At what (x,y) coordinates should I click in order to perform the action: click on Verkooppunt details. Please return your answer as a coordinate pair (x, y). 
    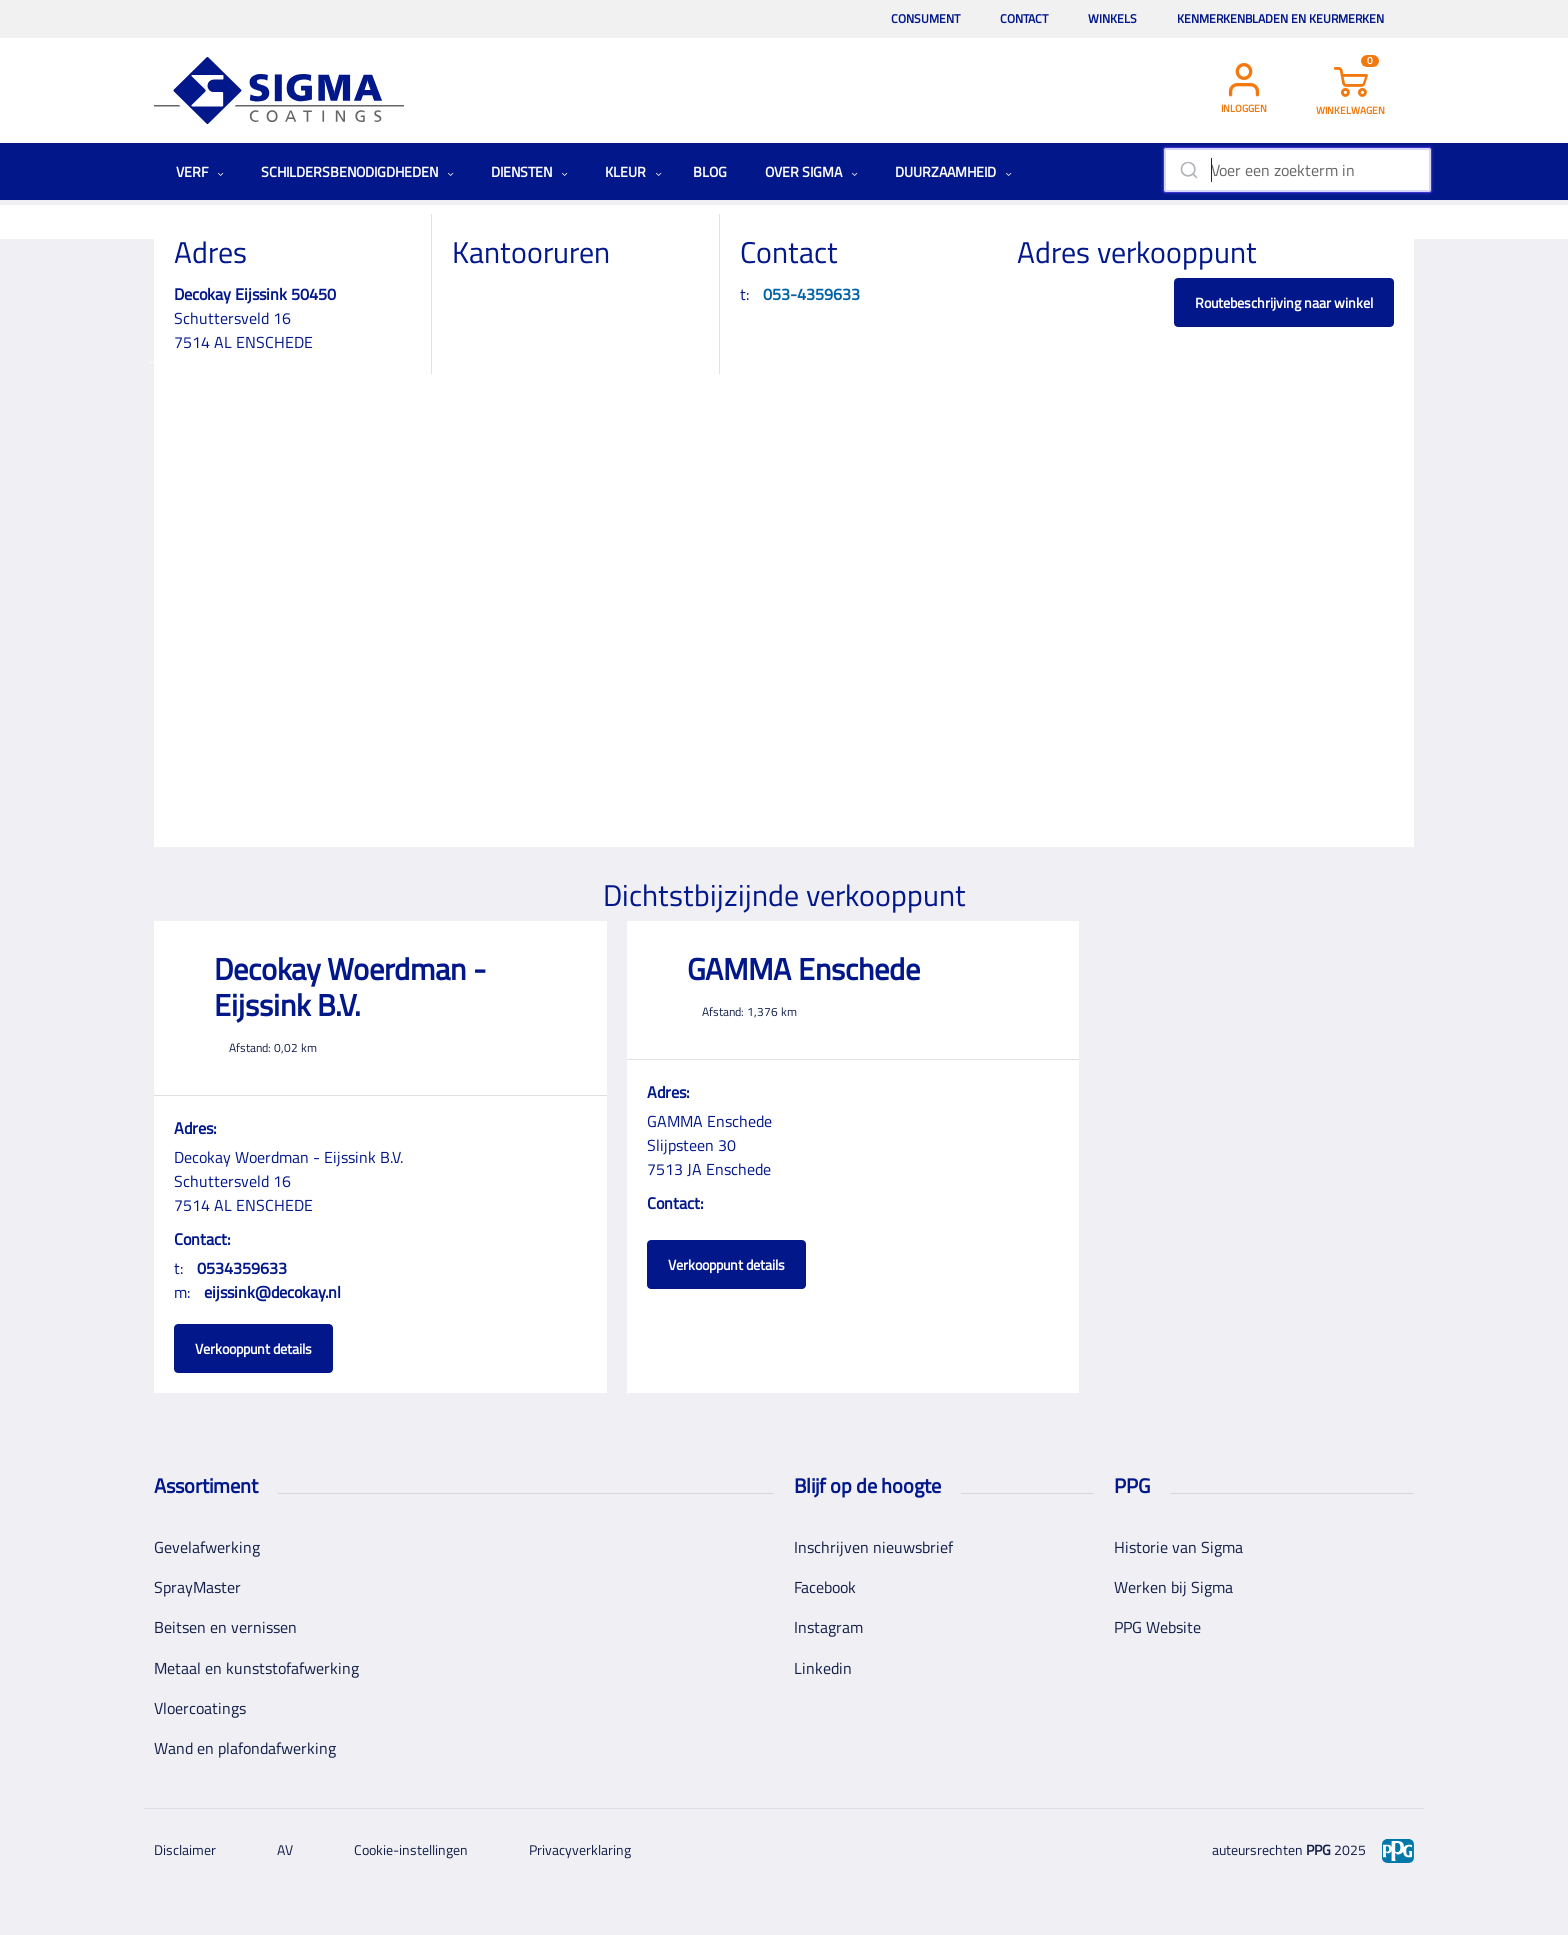
    Looking at the image, I should click on (253, 1348).